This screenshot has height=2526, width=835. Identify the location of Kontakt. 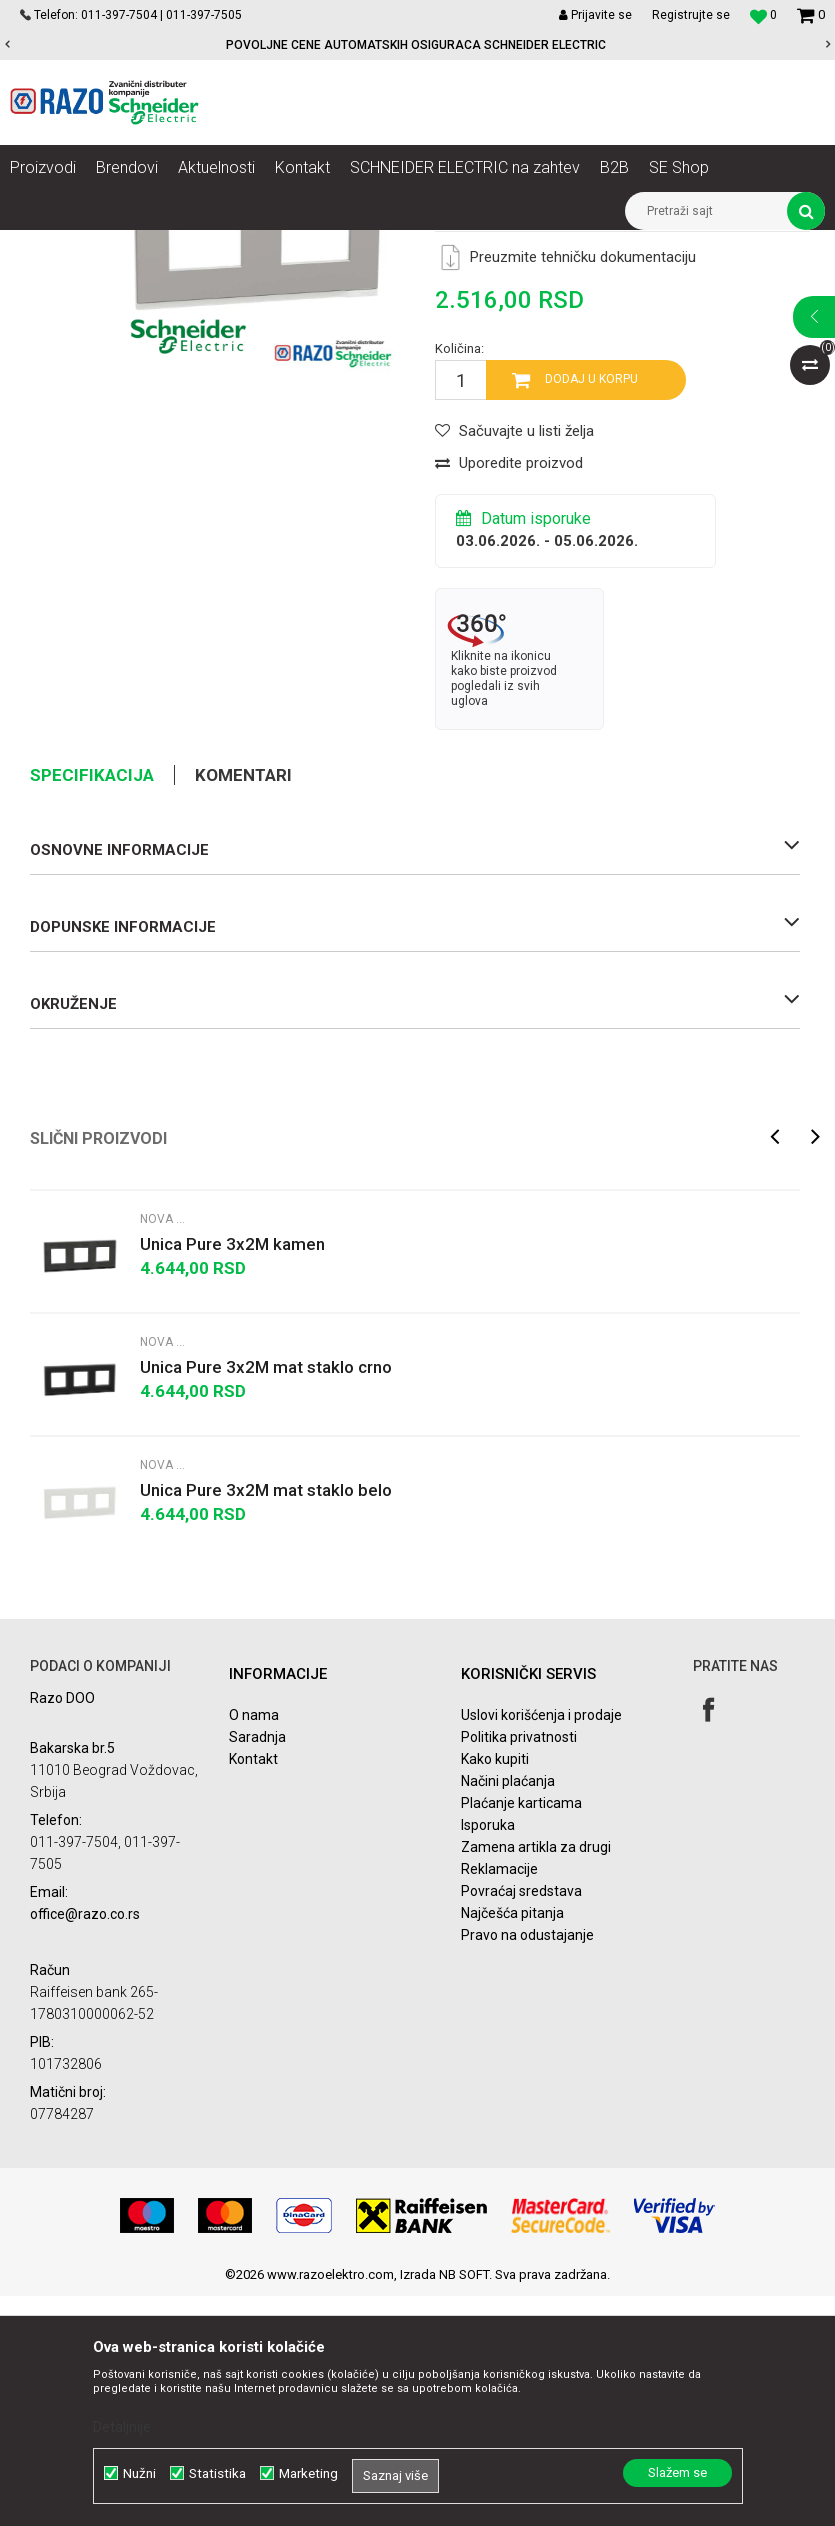
(253, 1989).